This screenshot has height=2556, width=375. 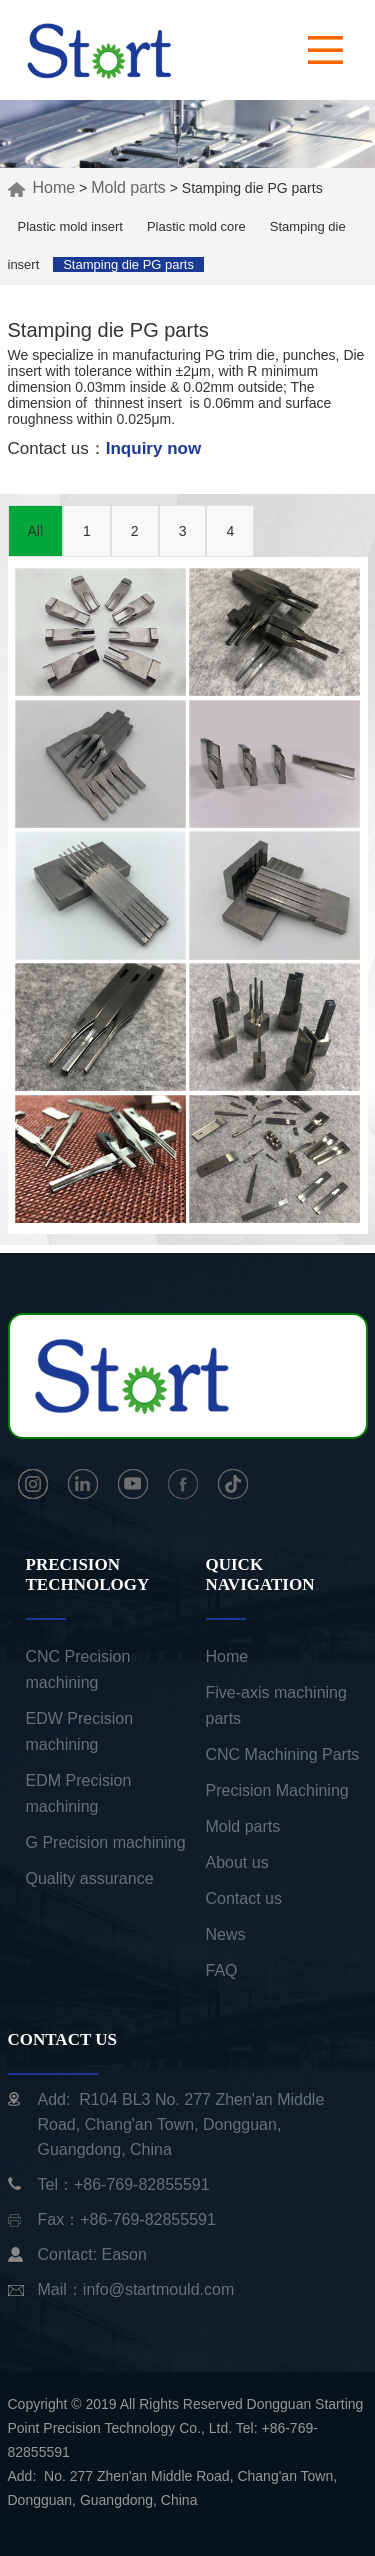 What do you see at coordinates (196, 226) in the screenshot?
I see `Plastic mold core` at bounding box center [196, 226].